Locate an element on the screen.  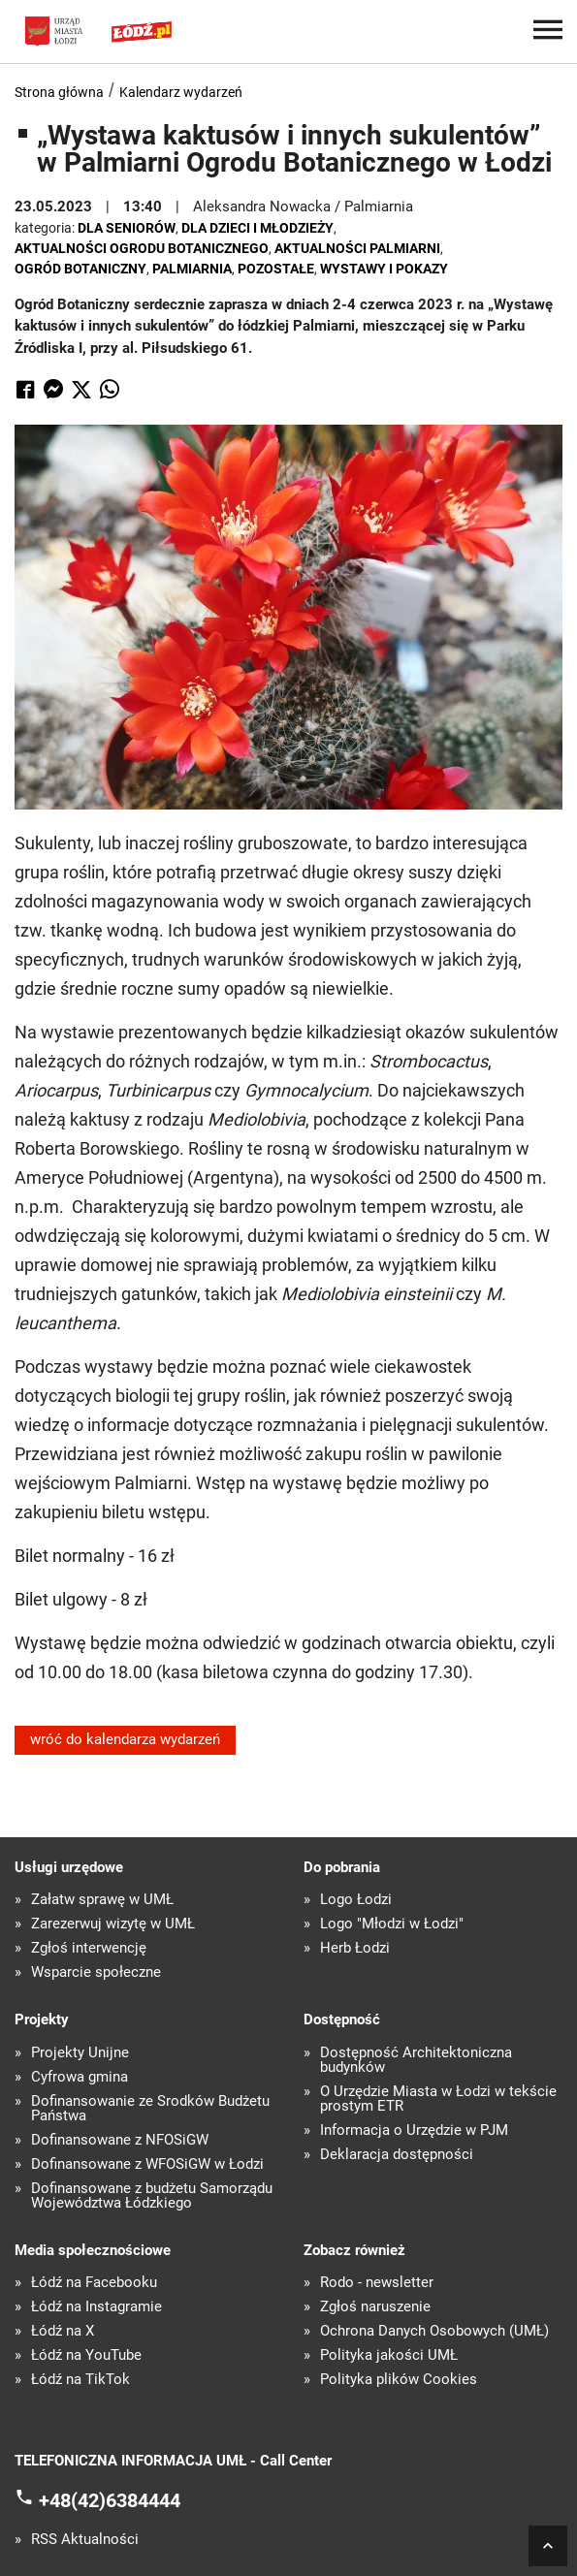
Załatw sprawę w UMŁ is located at coordinates (102, 1899).